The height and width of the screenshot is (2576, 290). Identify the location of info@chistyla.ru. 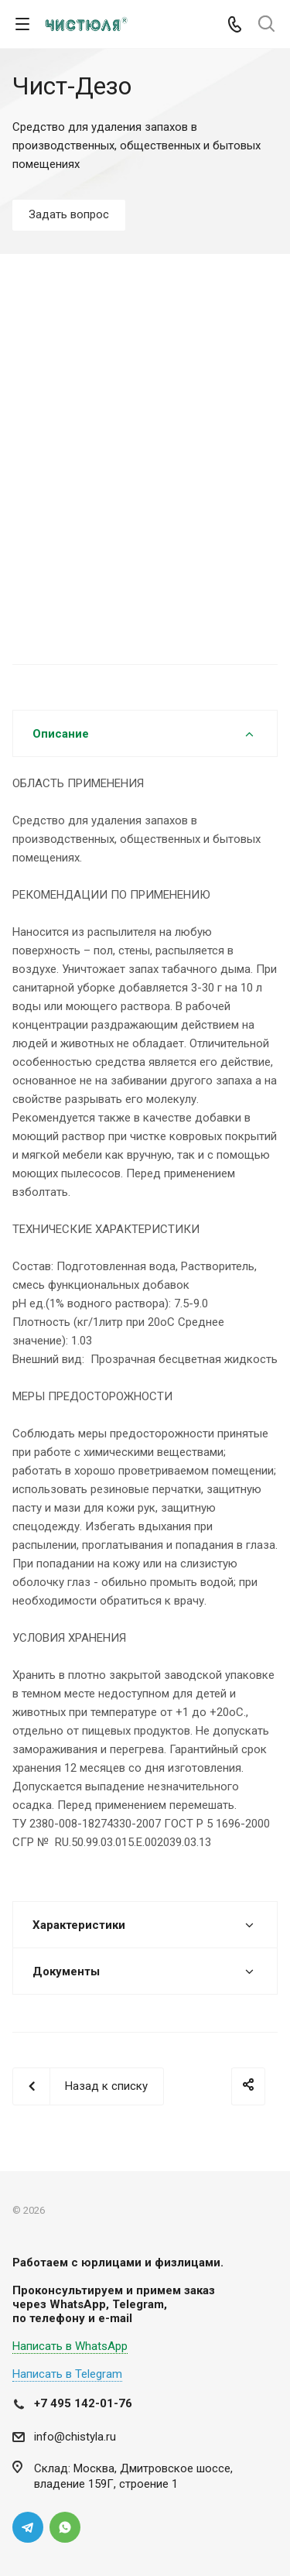
(75, 2437).